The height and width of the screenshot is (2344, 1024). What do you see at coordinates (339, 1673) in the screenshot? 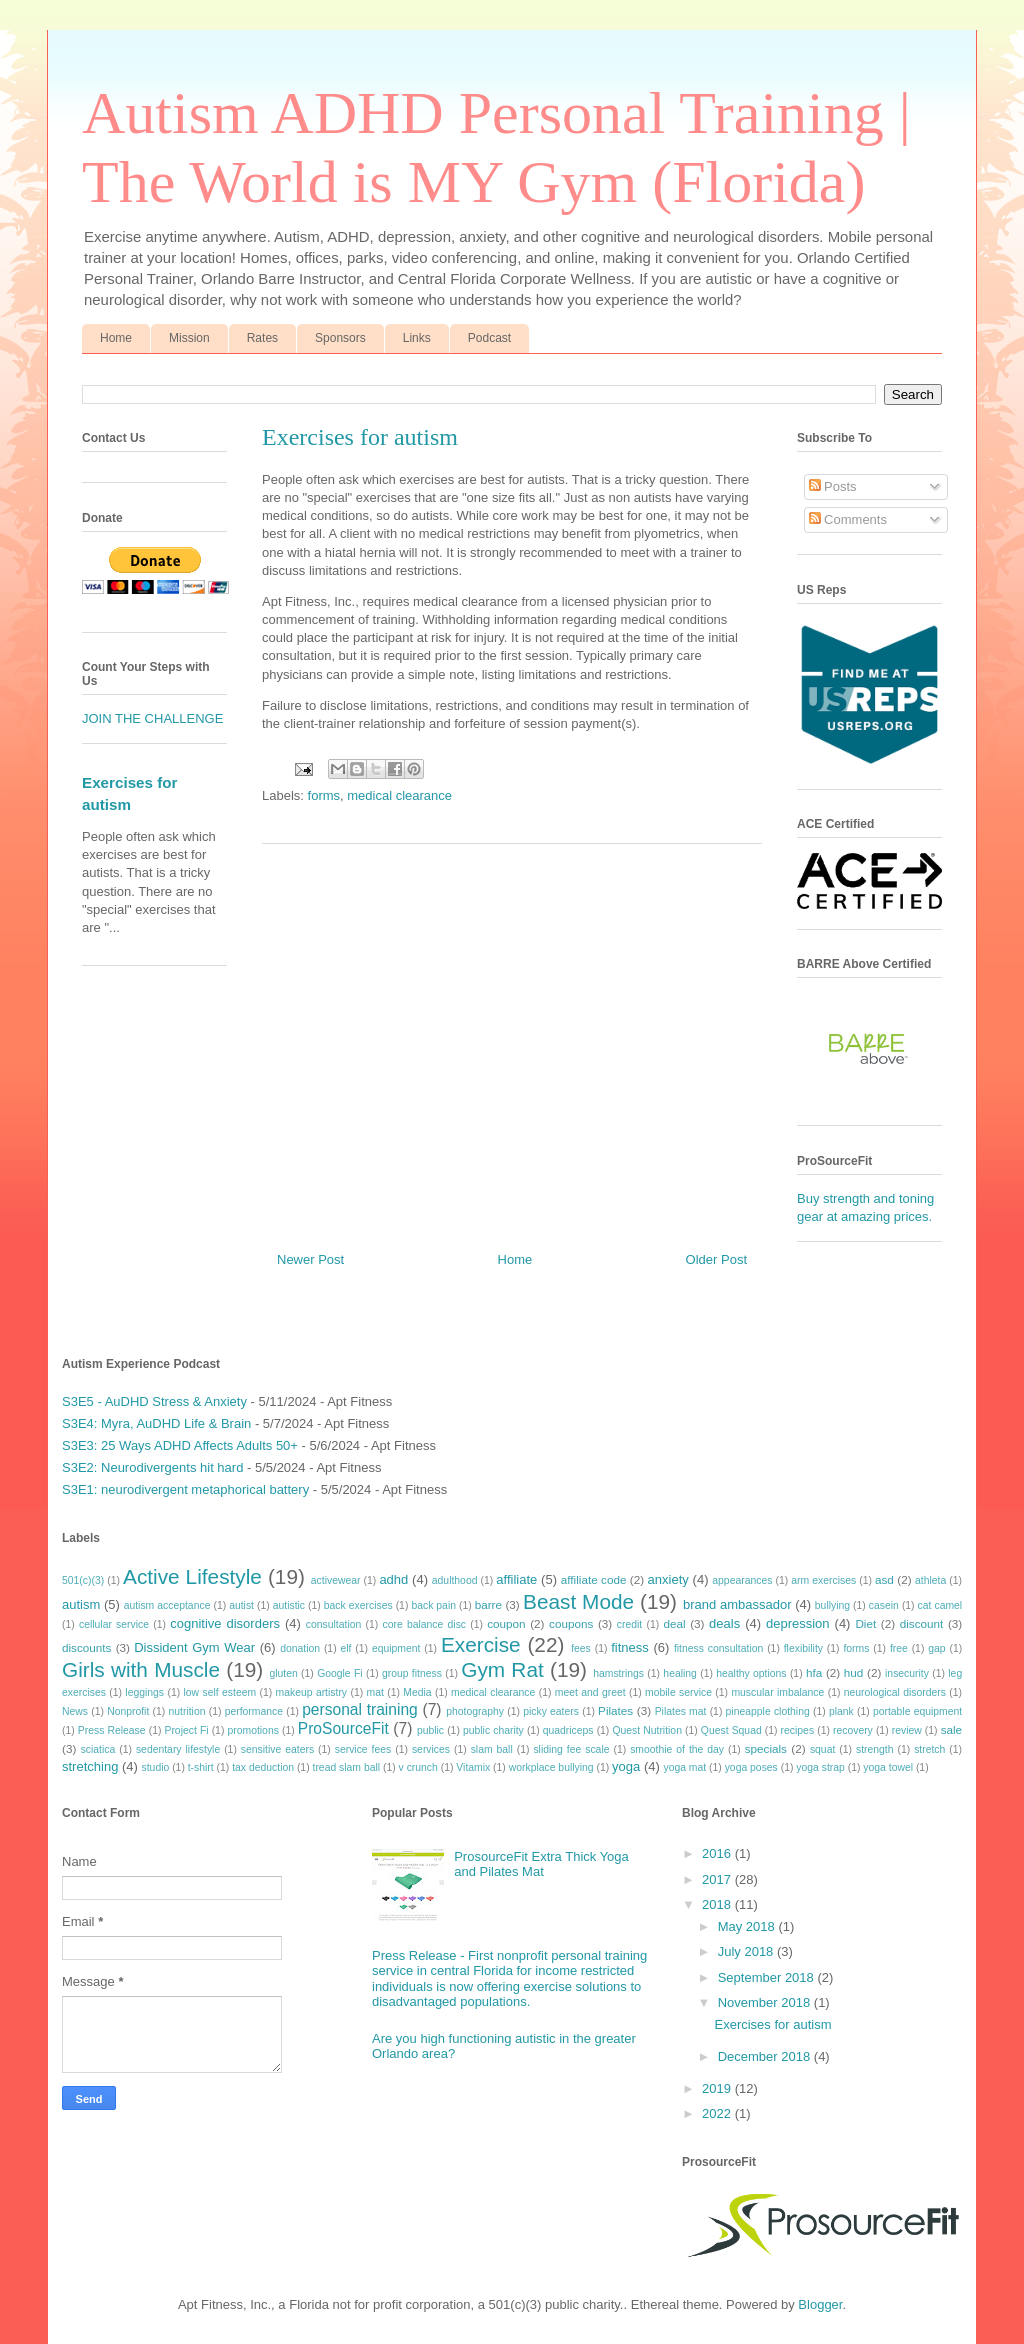
I see `Google Fi` at bounding box center [339, 1673].